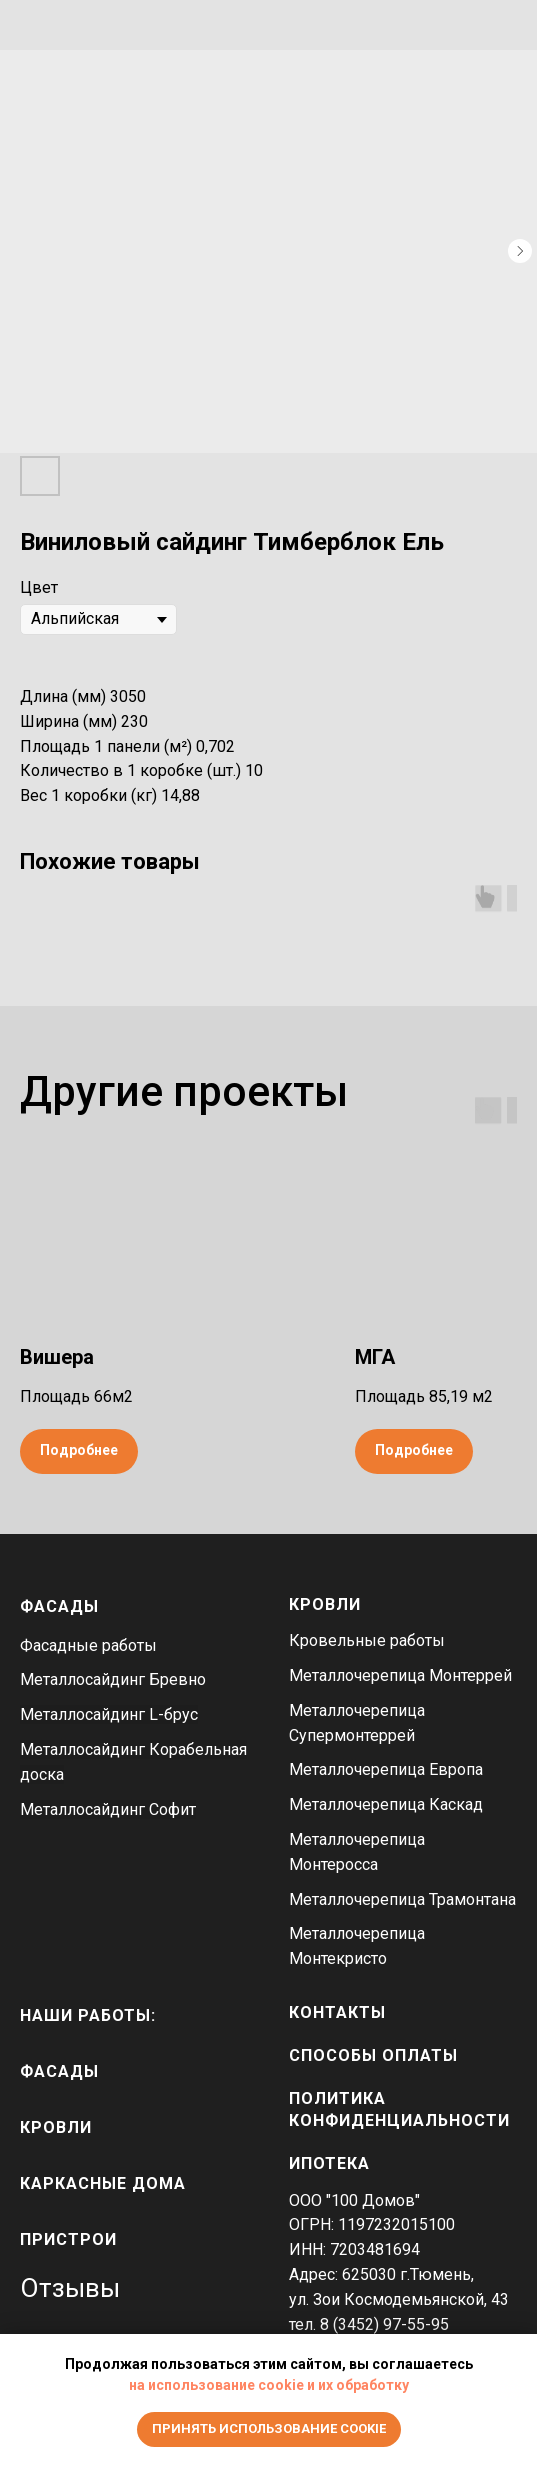  I want to click on Металлочерепица Каскад, so click(386, 1804).